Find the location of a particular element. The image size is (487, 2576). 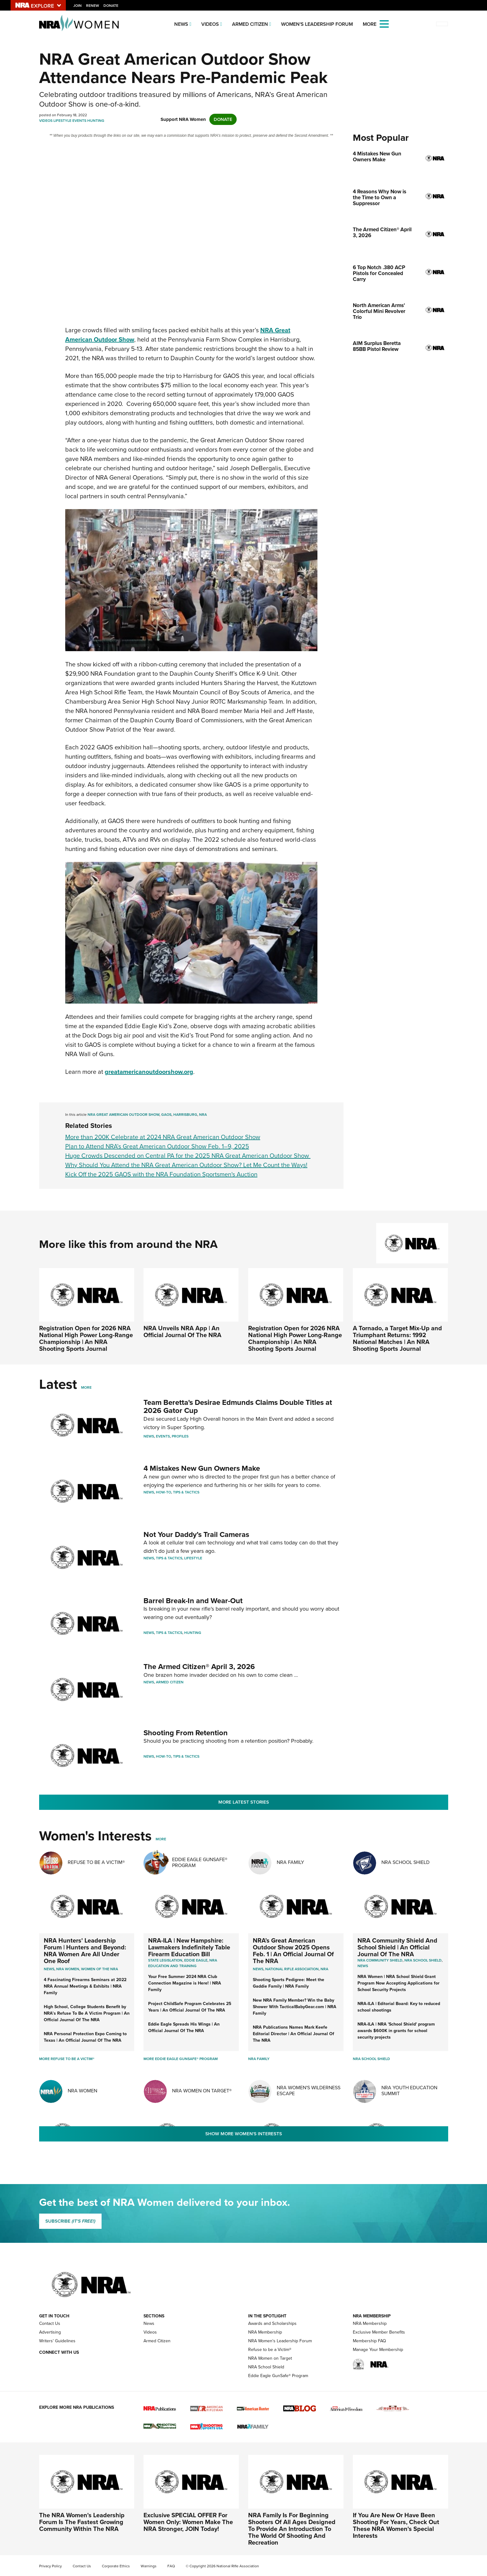

NRA Family is located at coordinates (290, 1862).